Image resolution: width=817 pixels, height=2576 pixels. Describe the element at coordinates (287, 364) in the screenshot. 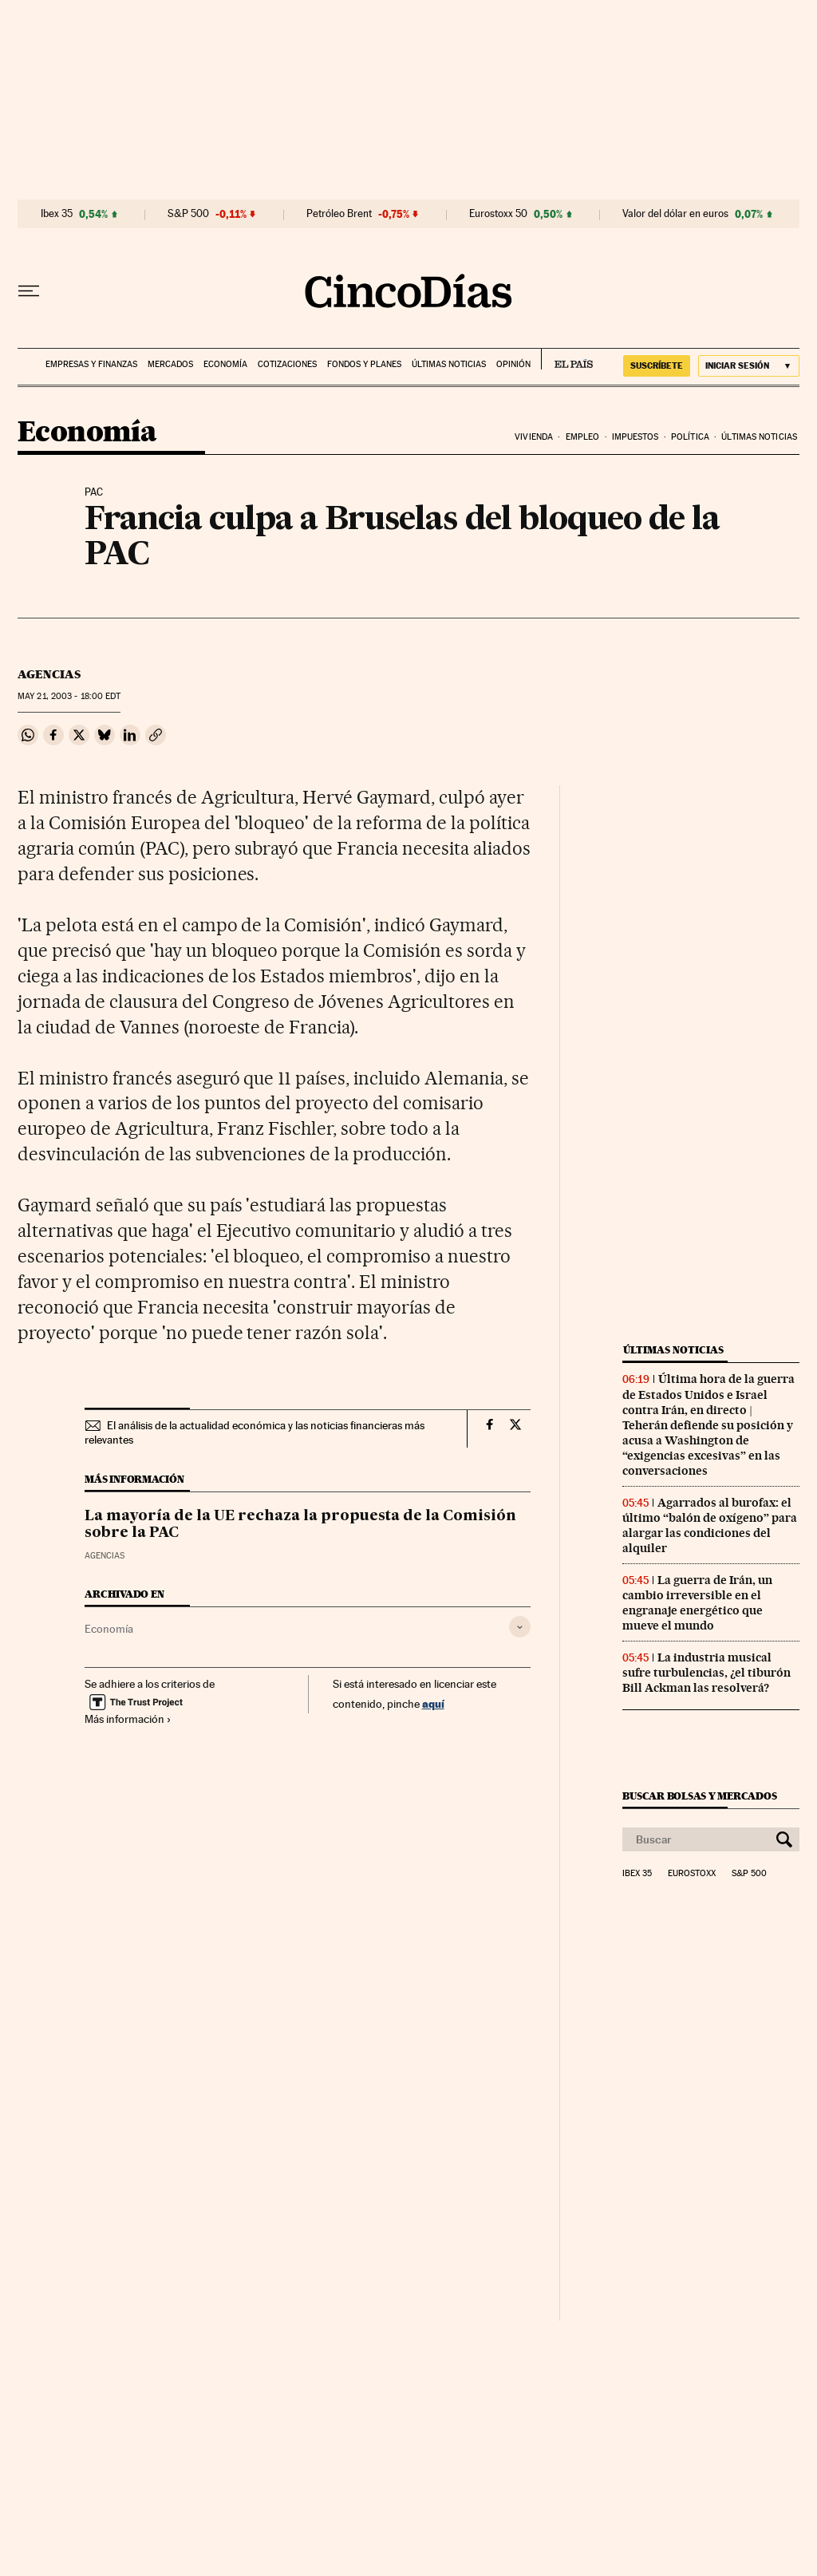

I see `Cotizaciones` at that location.